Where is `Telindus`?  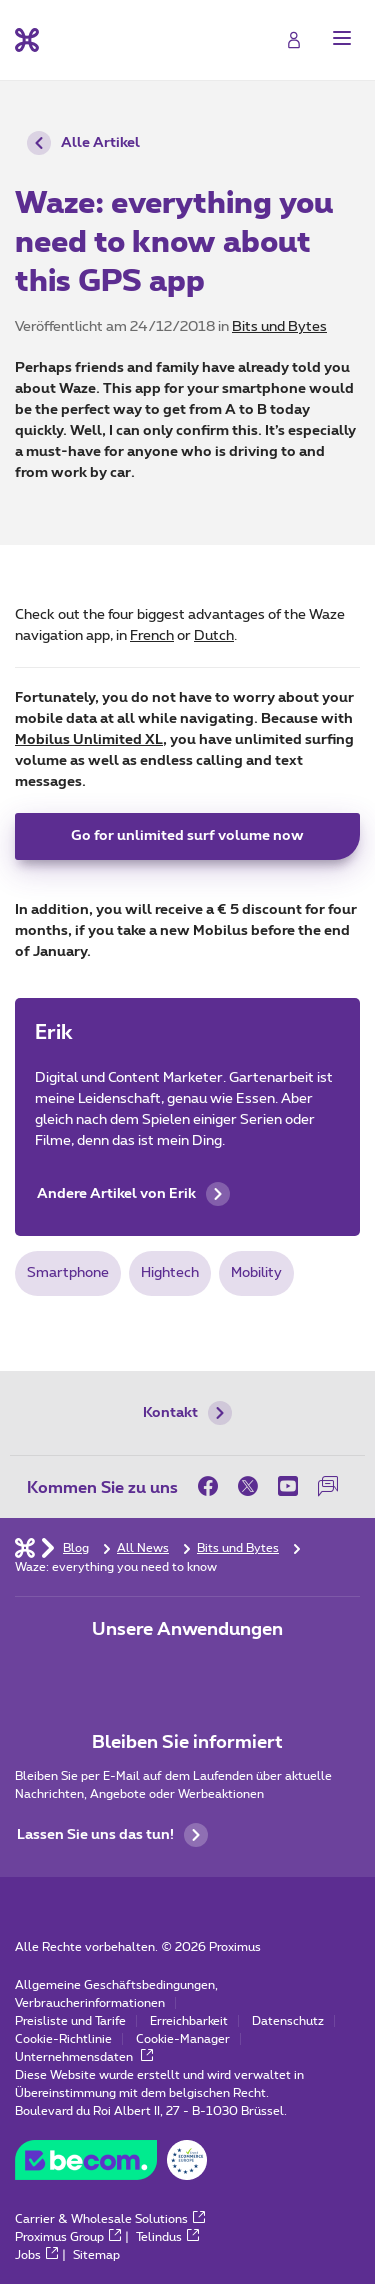 Telindus is located at coordinates (167, 2237).